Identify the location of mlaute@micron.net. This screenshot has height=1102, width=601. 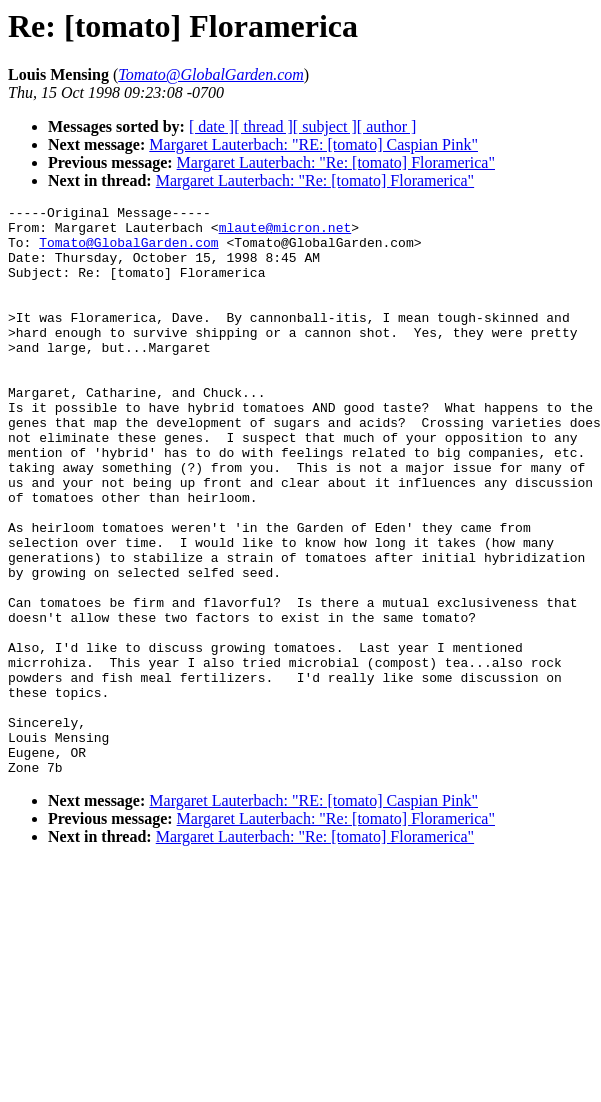
(285, 233).